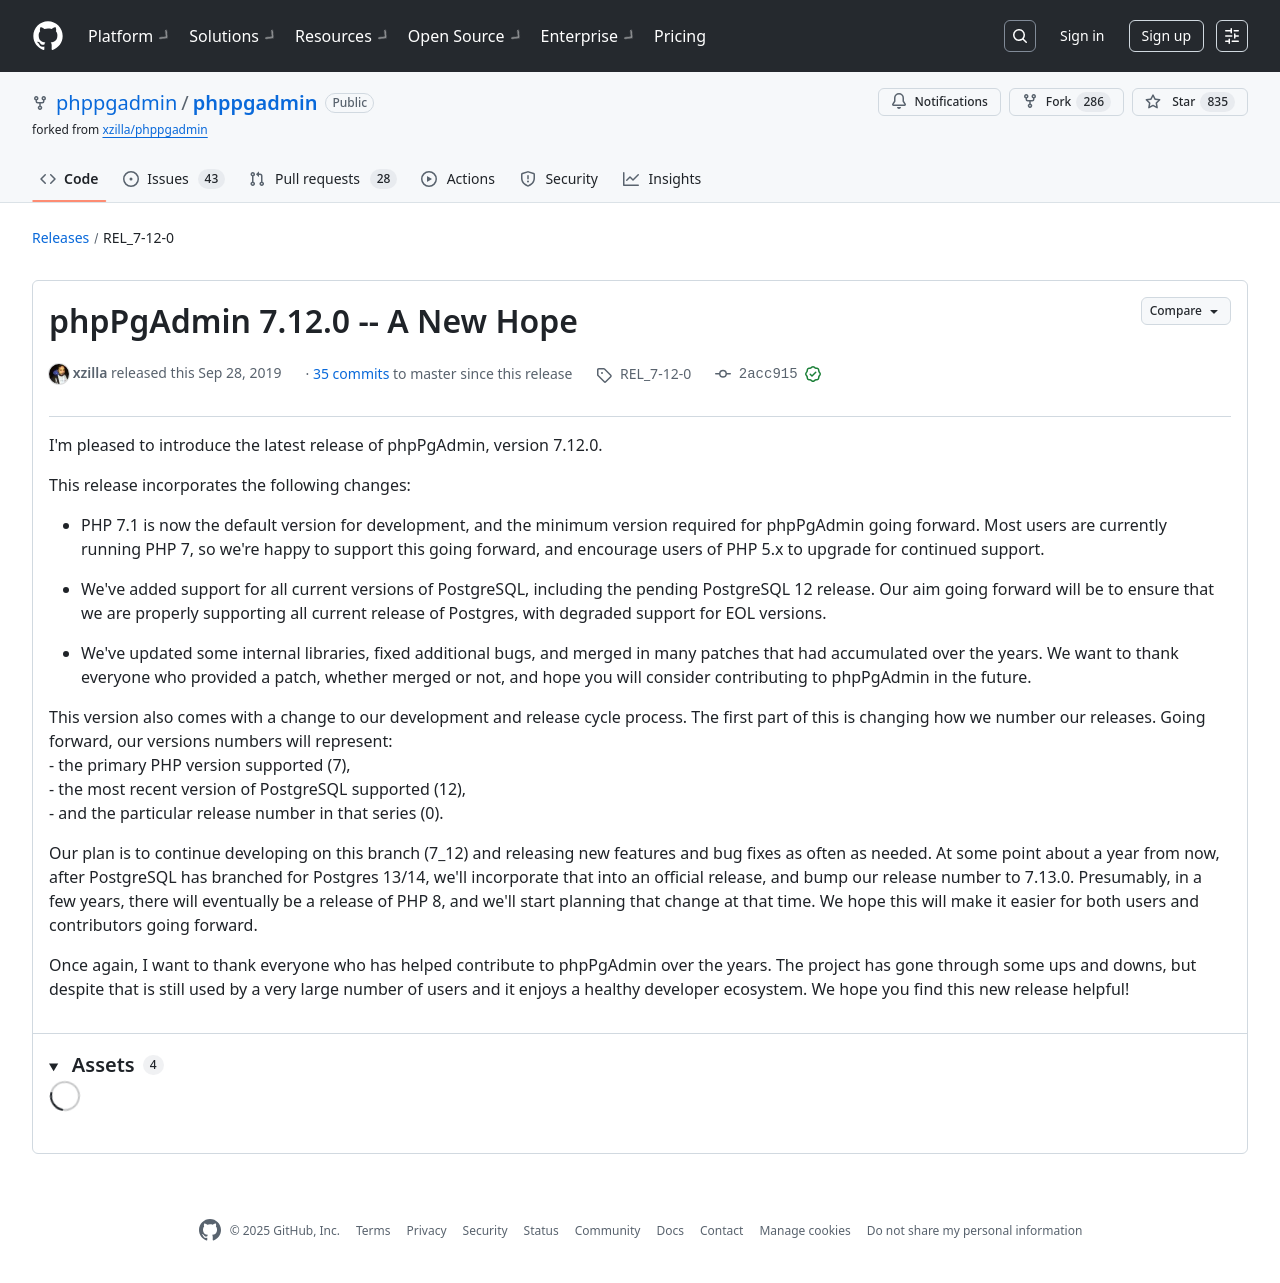  What do you see at coordinates (353, 373) in the screenshot?
I see `35 commits` at bounding box center [353, 373].